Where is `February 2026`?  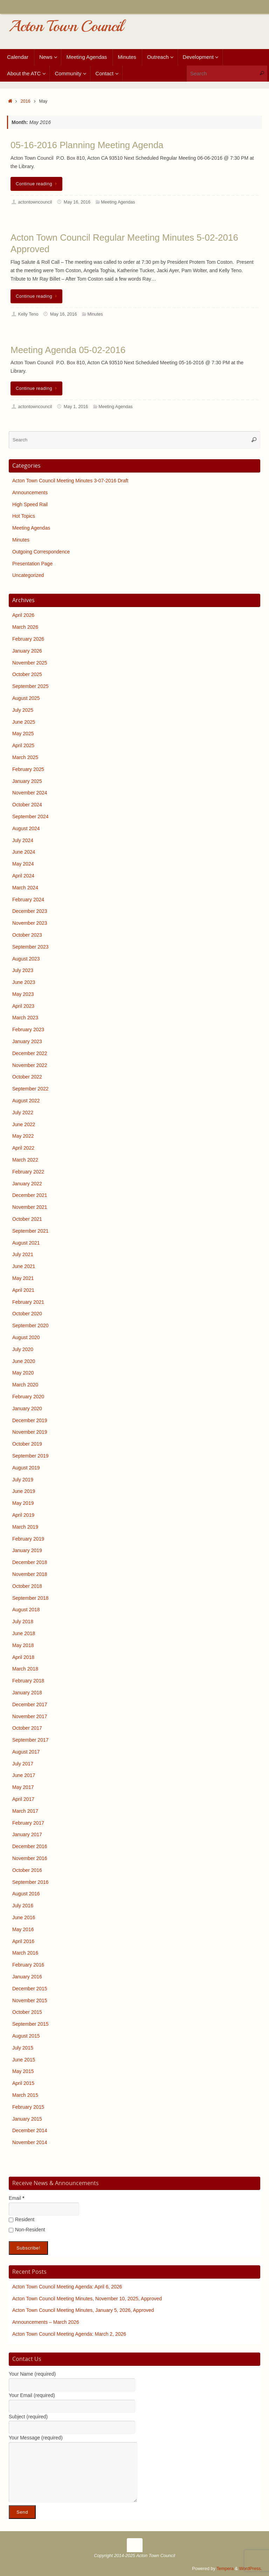 February 2026 is located at coordinates (28, 639).